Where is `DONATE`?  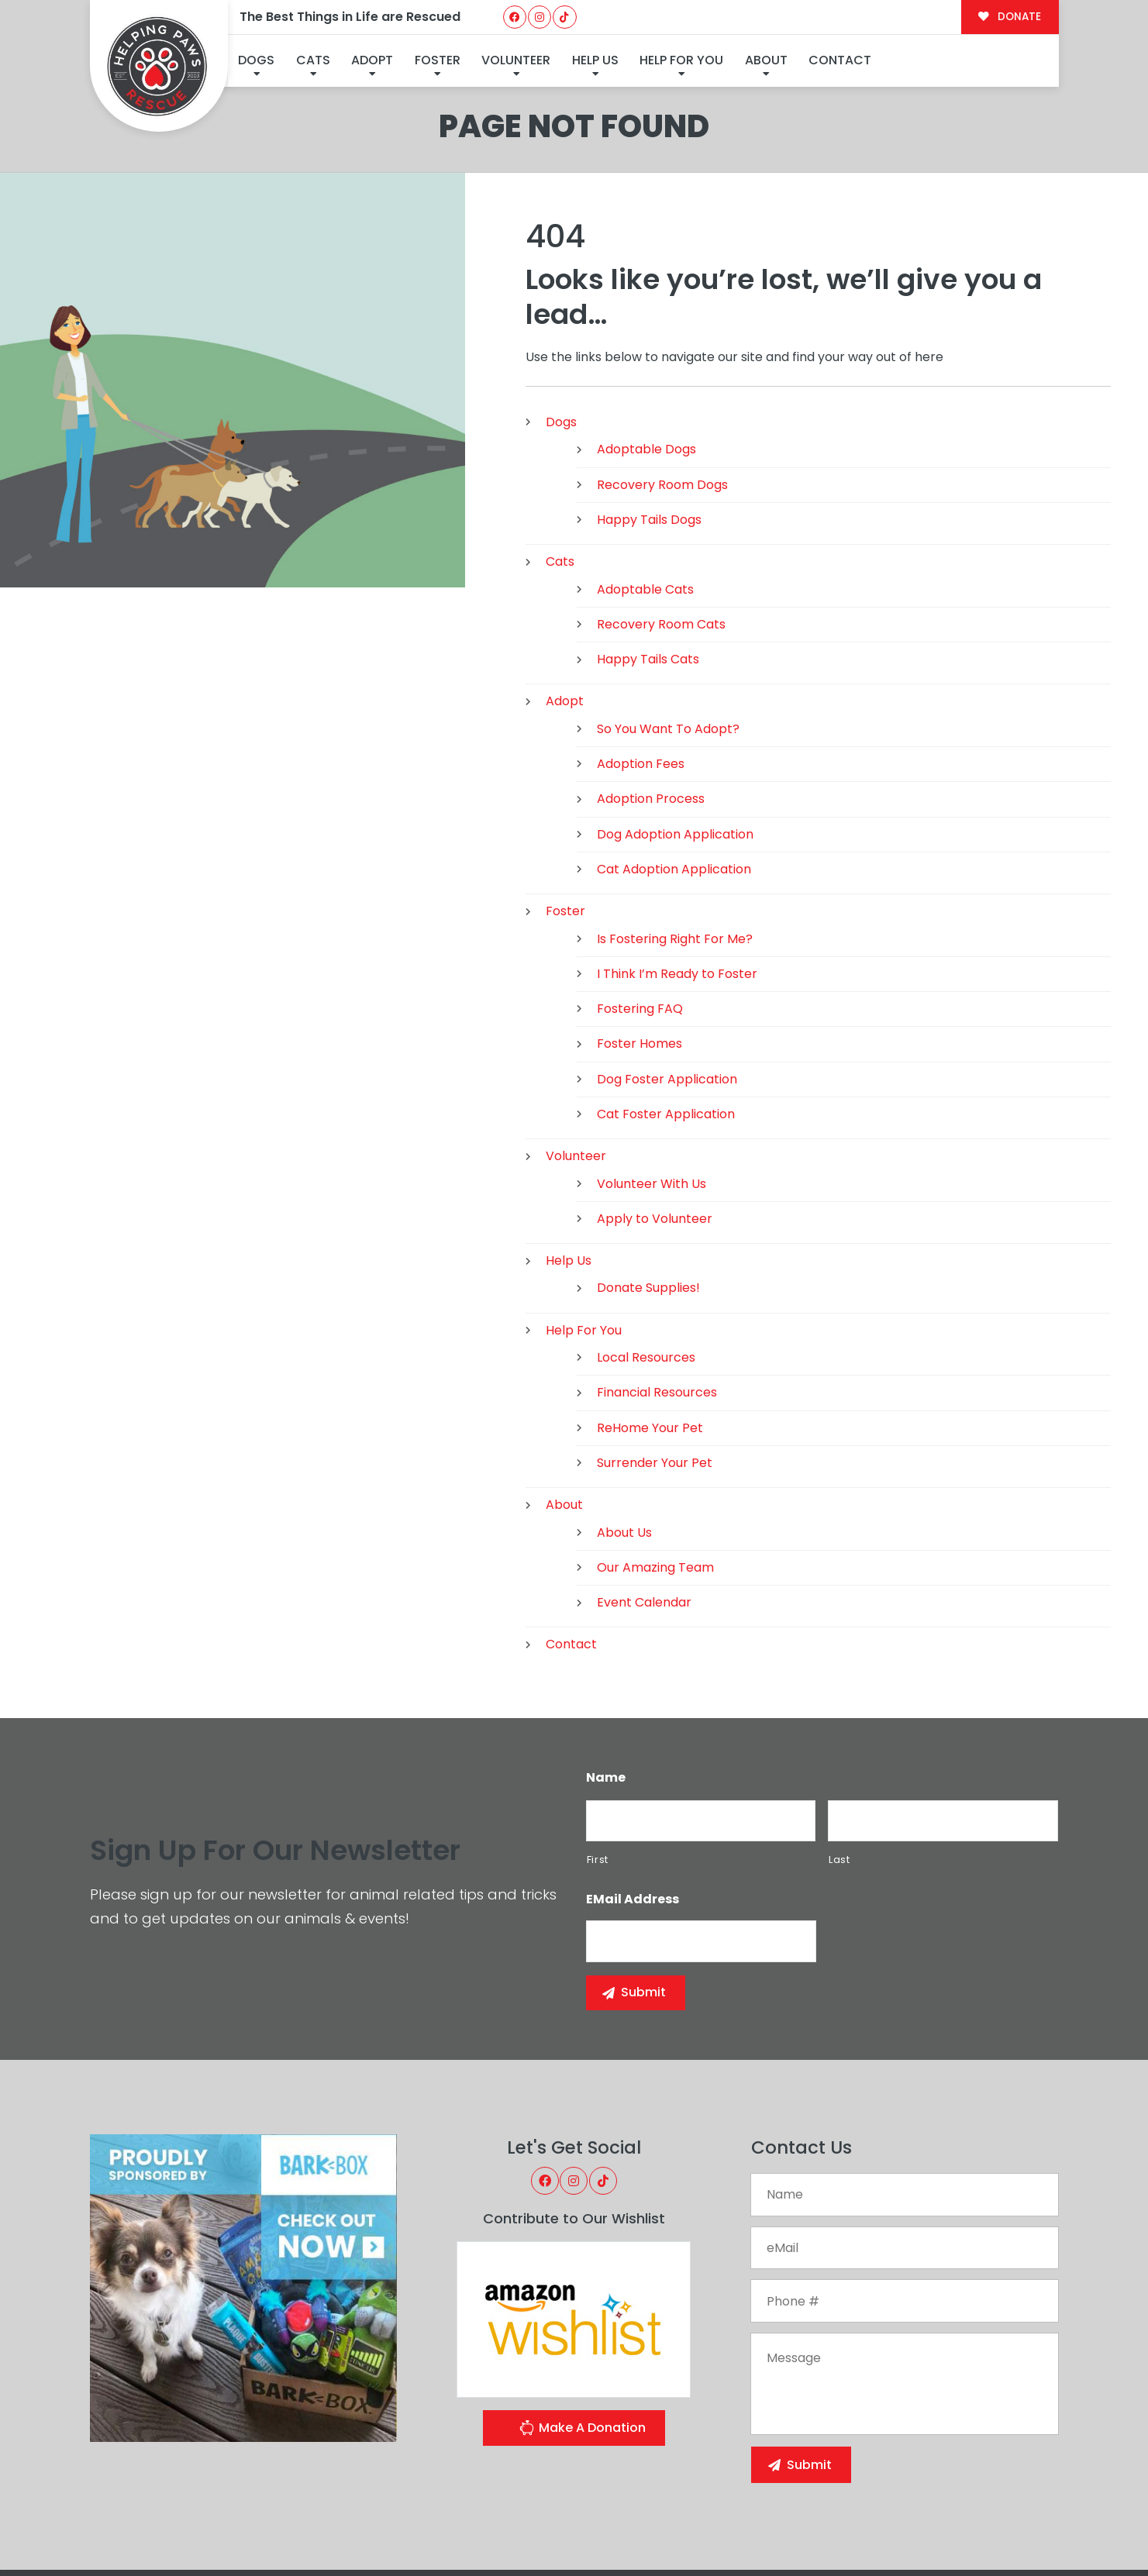 DONATE is located at coordinates (1009, 16).